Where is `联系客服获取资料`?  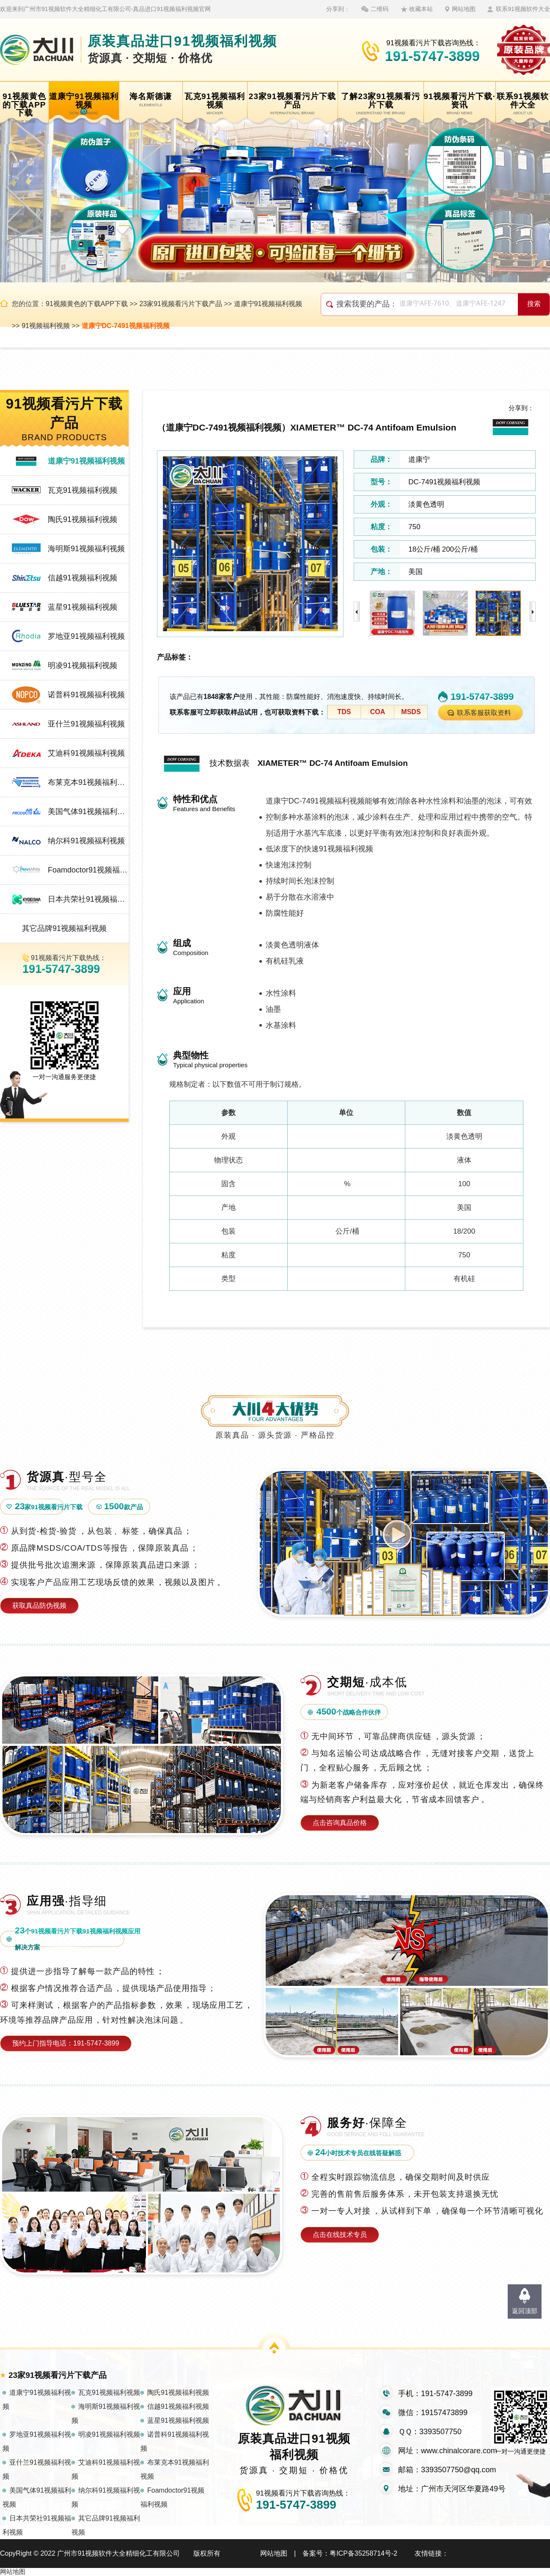
联系客服获取资料 is located at coordinates (484, 712).